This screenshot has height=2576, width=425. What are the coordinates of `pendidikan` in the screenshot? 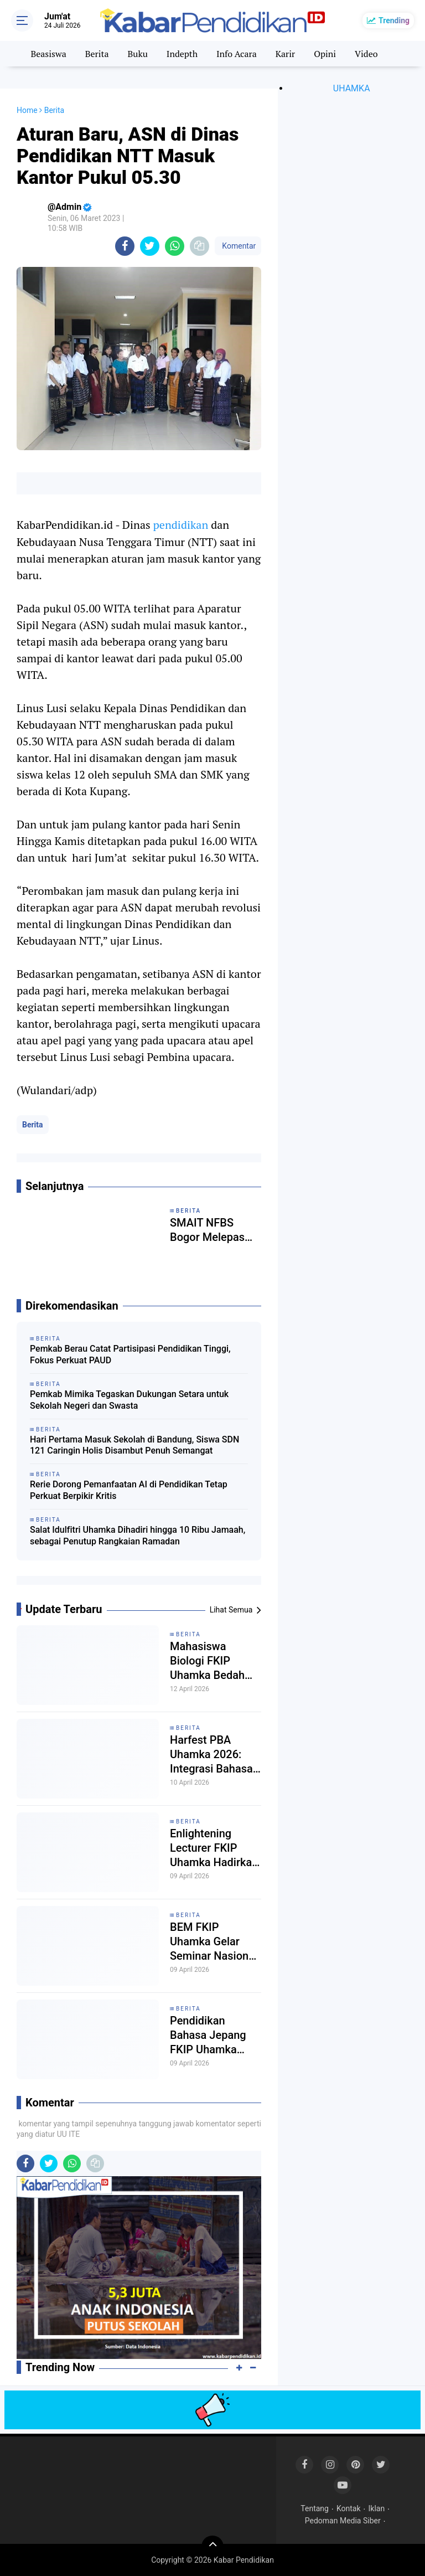 It's located at (181, 524).